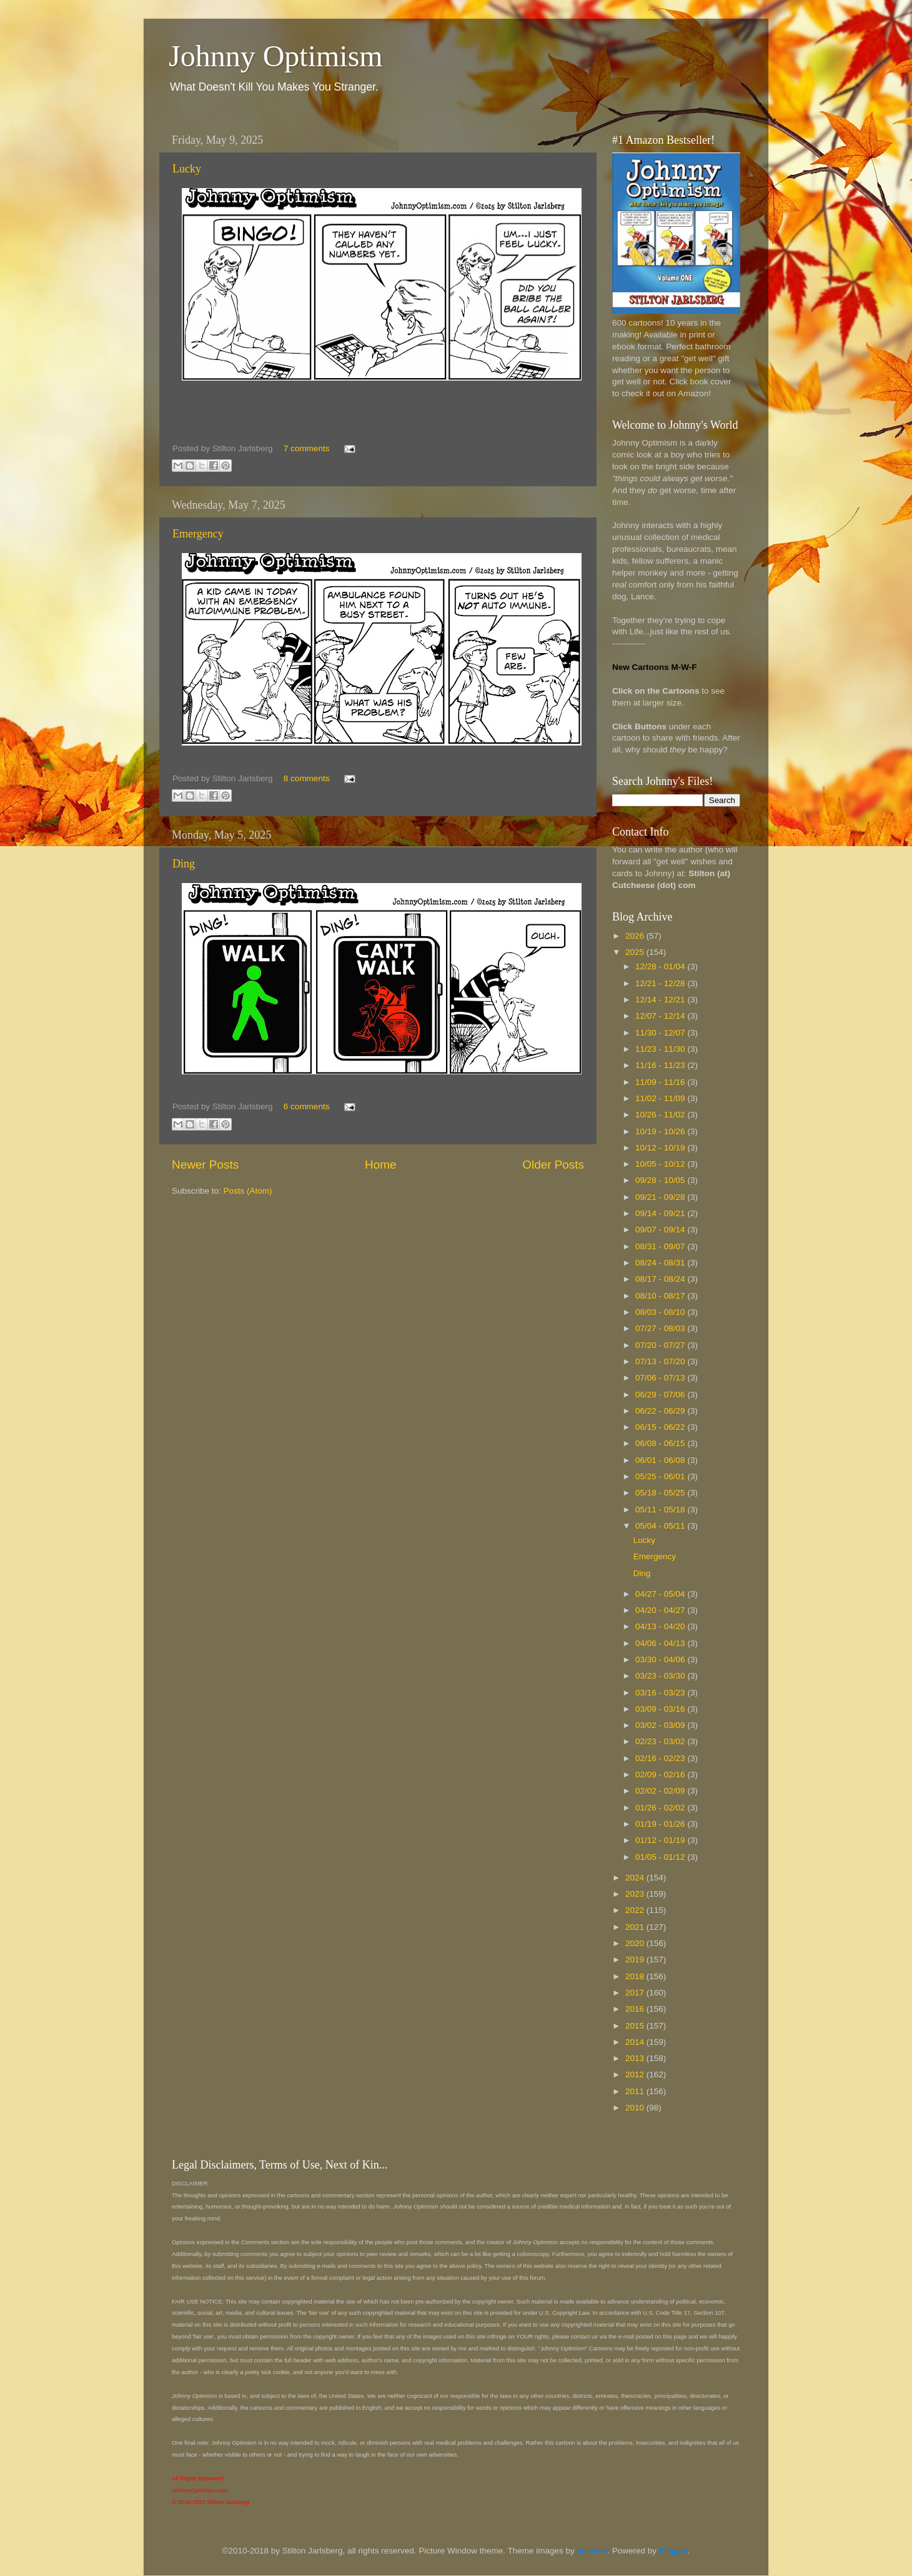 The width and height of the screenshot is (912, 2576). I want to click on 12/28 - 01/04, so click(661, 966).